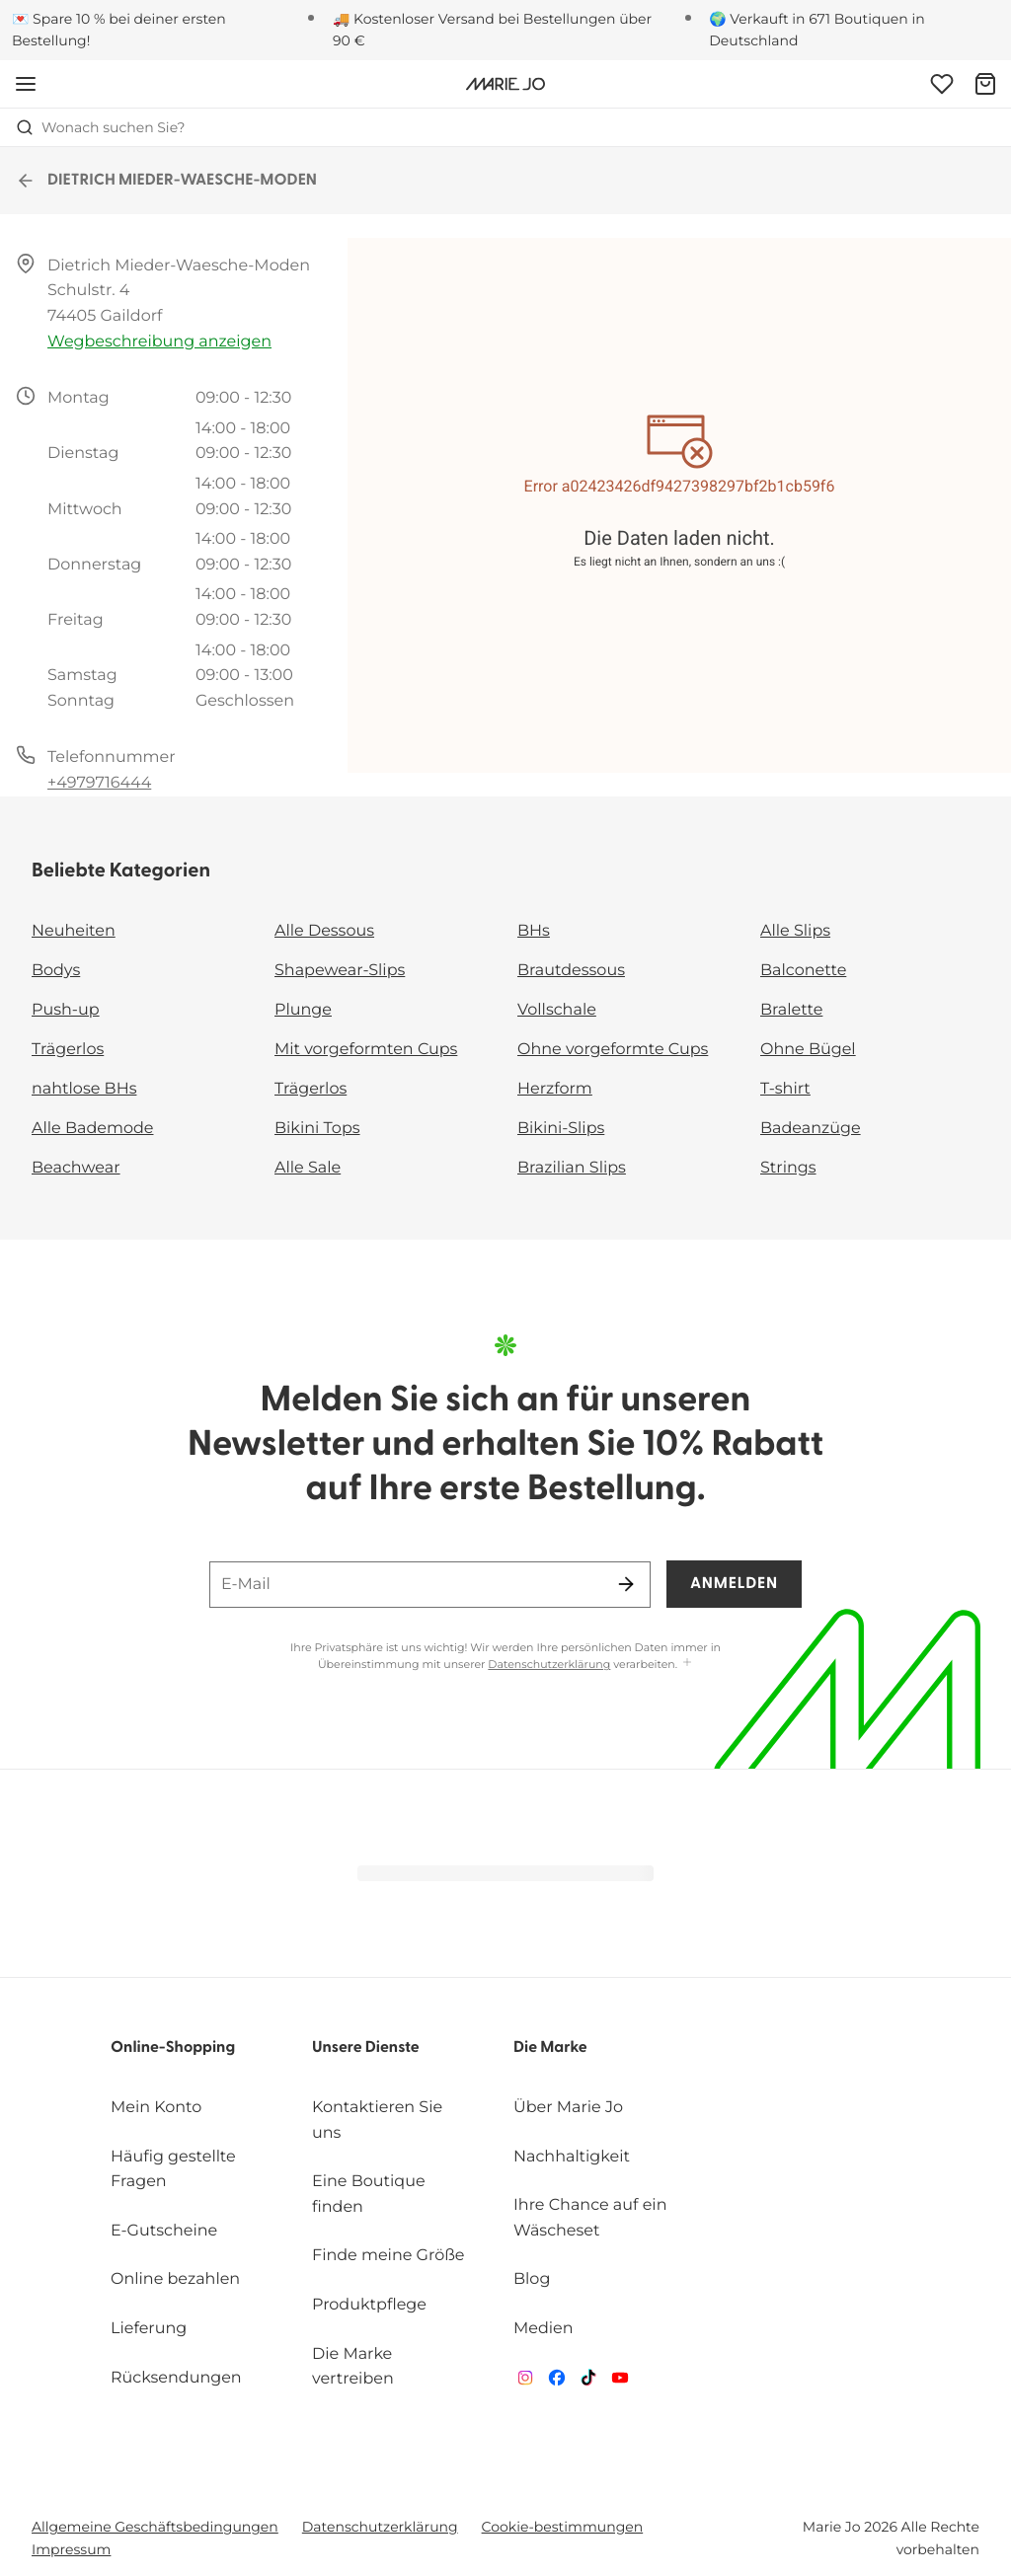  What do you see at coordinates (808, 1049) in the screenshot?
I see `Ohne Bügel` at bounding box center [808, 1049].